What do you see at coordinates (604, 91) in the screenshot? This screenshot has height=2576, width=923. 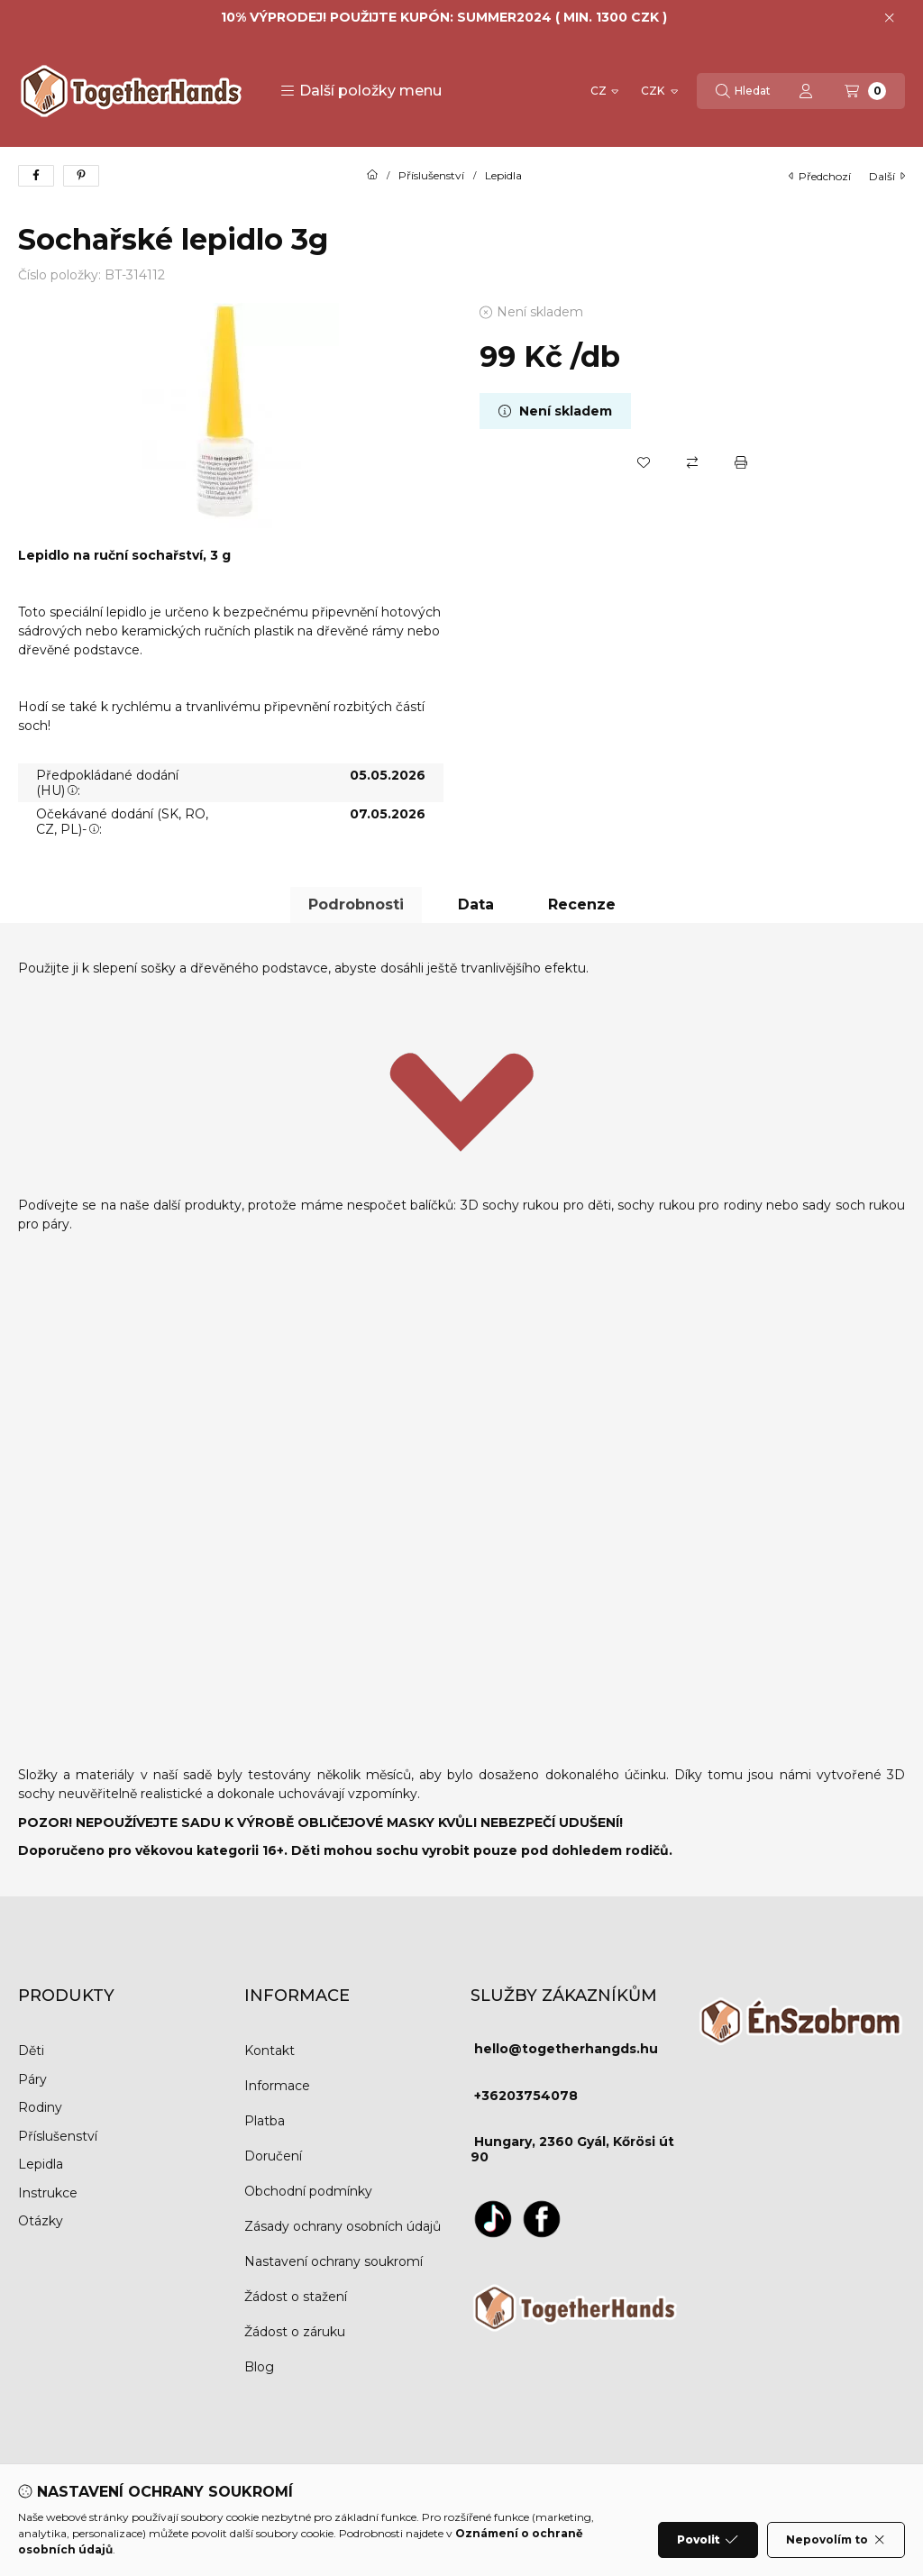 I see `[Změnit jazyk]` at bounding box center [604, 91].